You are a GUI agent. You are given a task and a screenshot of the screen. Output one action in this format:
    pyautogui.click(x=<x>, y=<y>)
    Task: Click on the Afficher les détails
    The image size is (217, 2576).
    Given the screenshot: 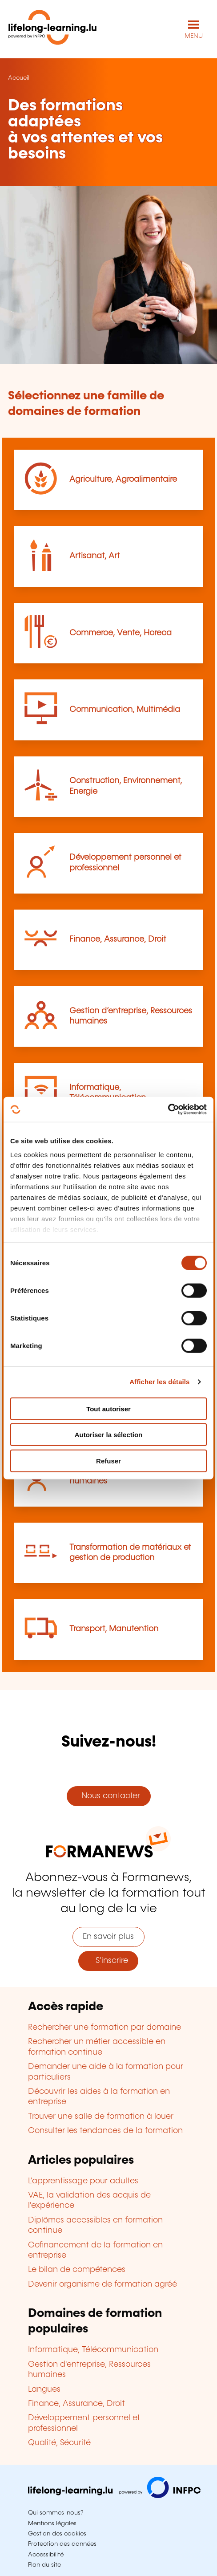 What is the action you would take?
    pyautogui.click(x=159, y=1382)
    